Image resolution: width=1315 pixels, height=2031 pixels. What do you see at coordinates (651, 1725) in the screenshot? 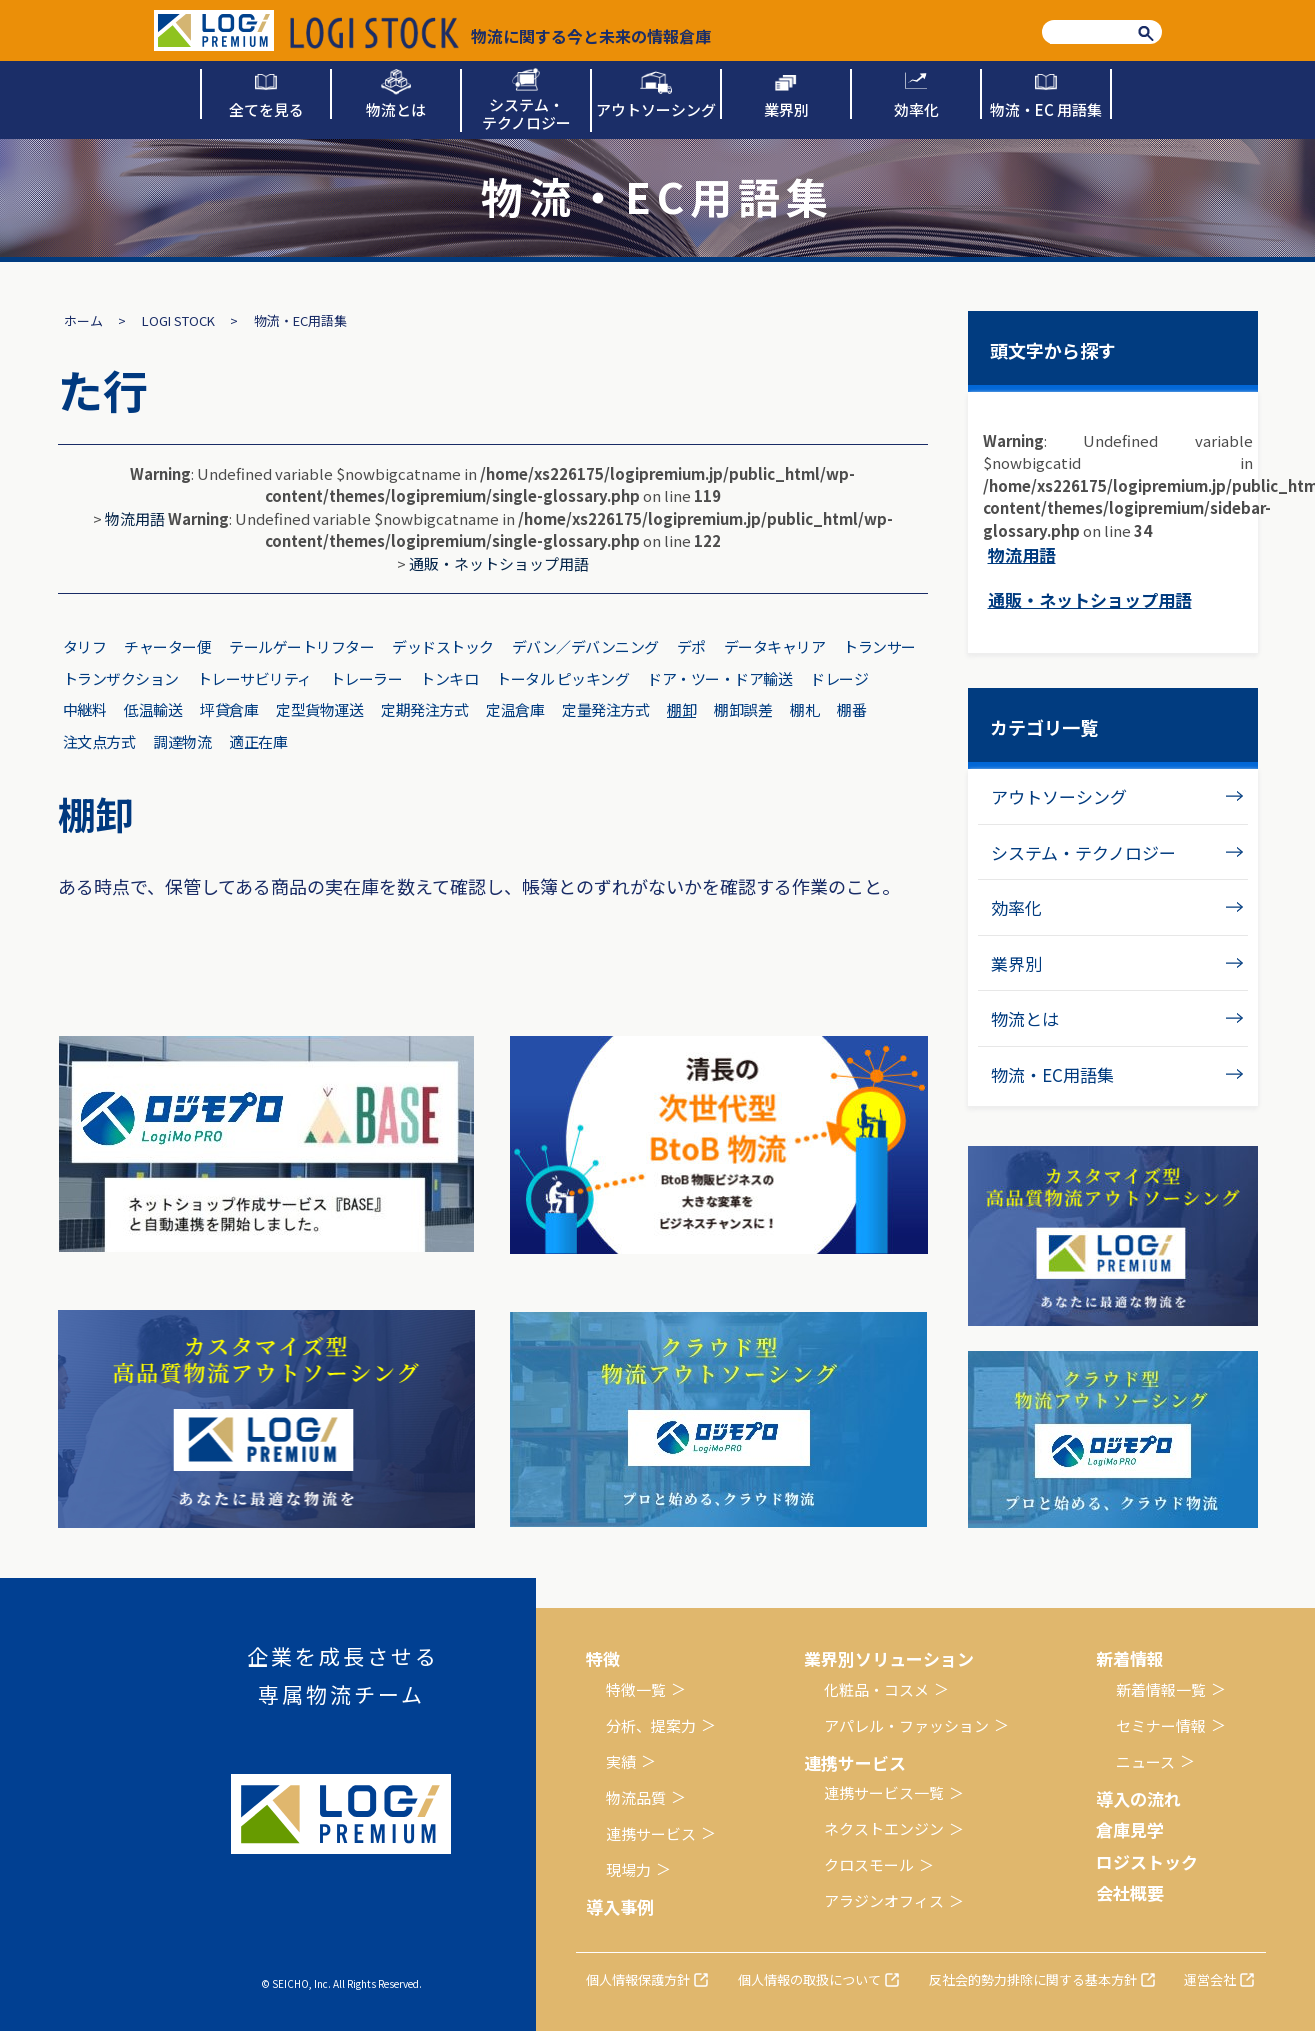
I see `分析、提案力` at bounding box center [651, 1725].